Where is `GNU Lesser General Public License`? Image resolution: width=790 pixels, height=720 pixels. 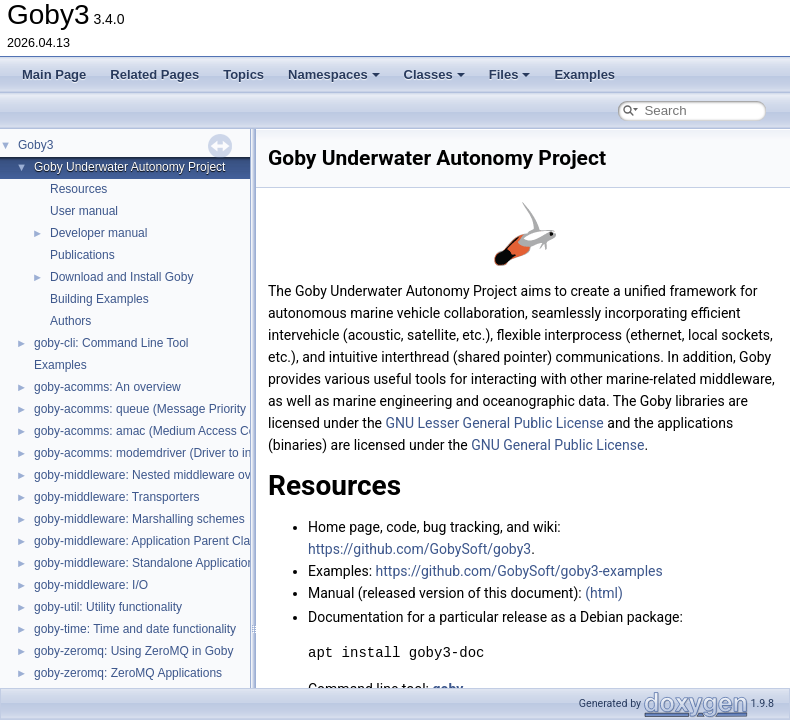
GNU Lesser General Public License is located at coordinates (494, 423).